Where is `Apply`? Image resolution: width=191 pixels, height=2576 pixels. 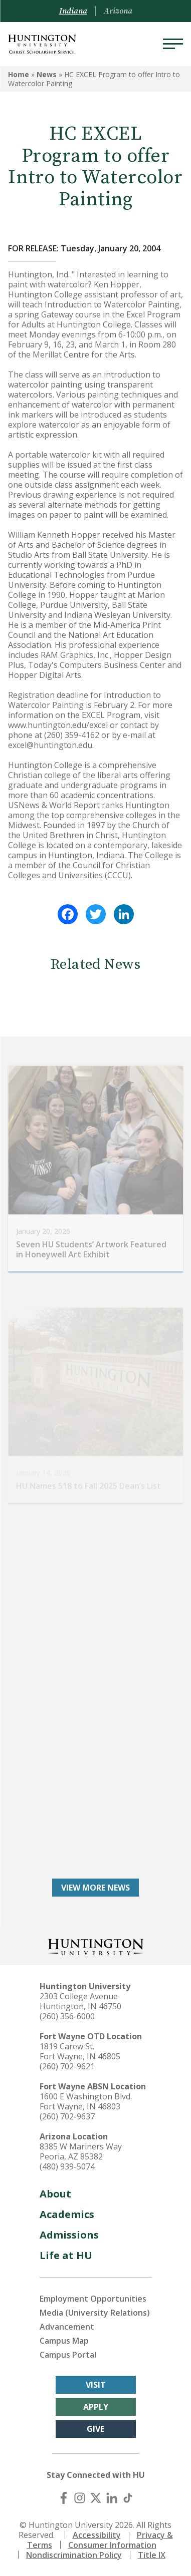
Apply is located at coordinates (95, 2406).